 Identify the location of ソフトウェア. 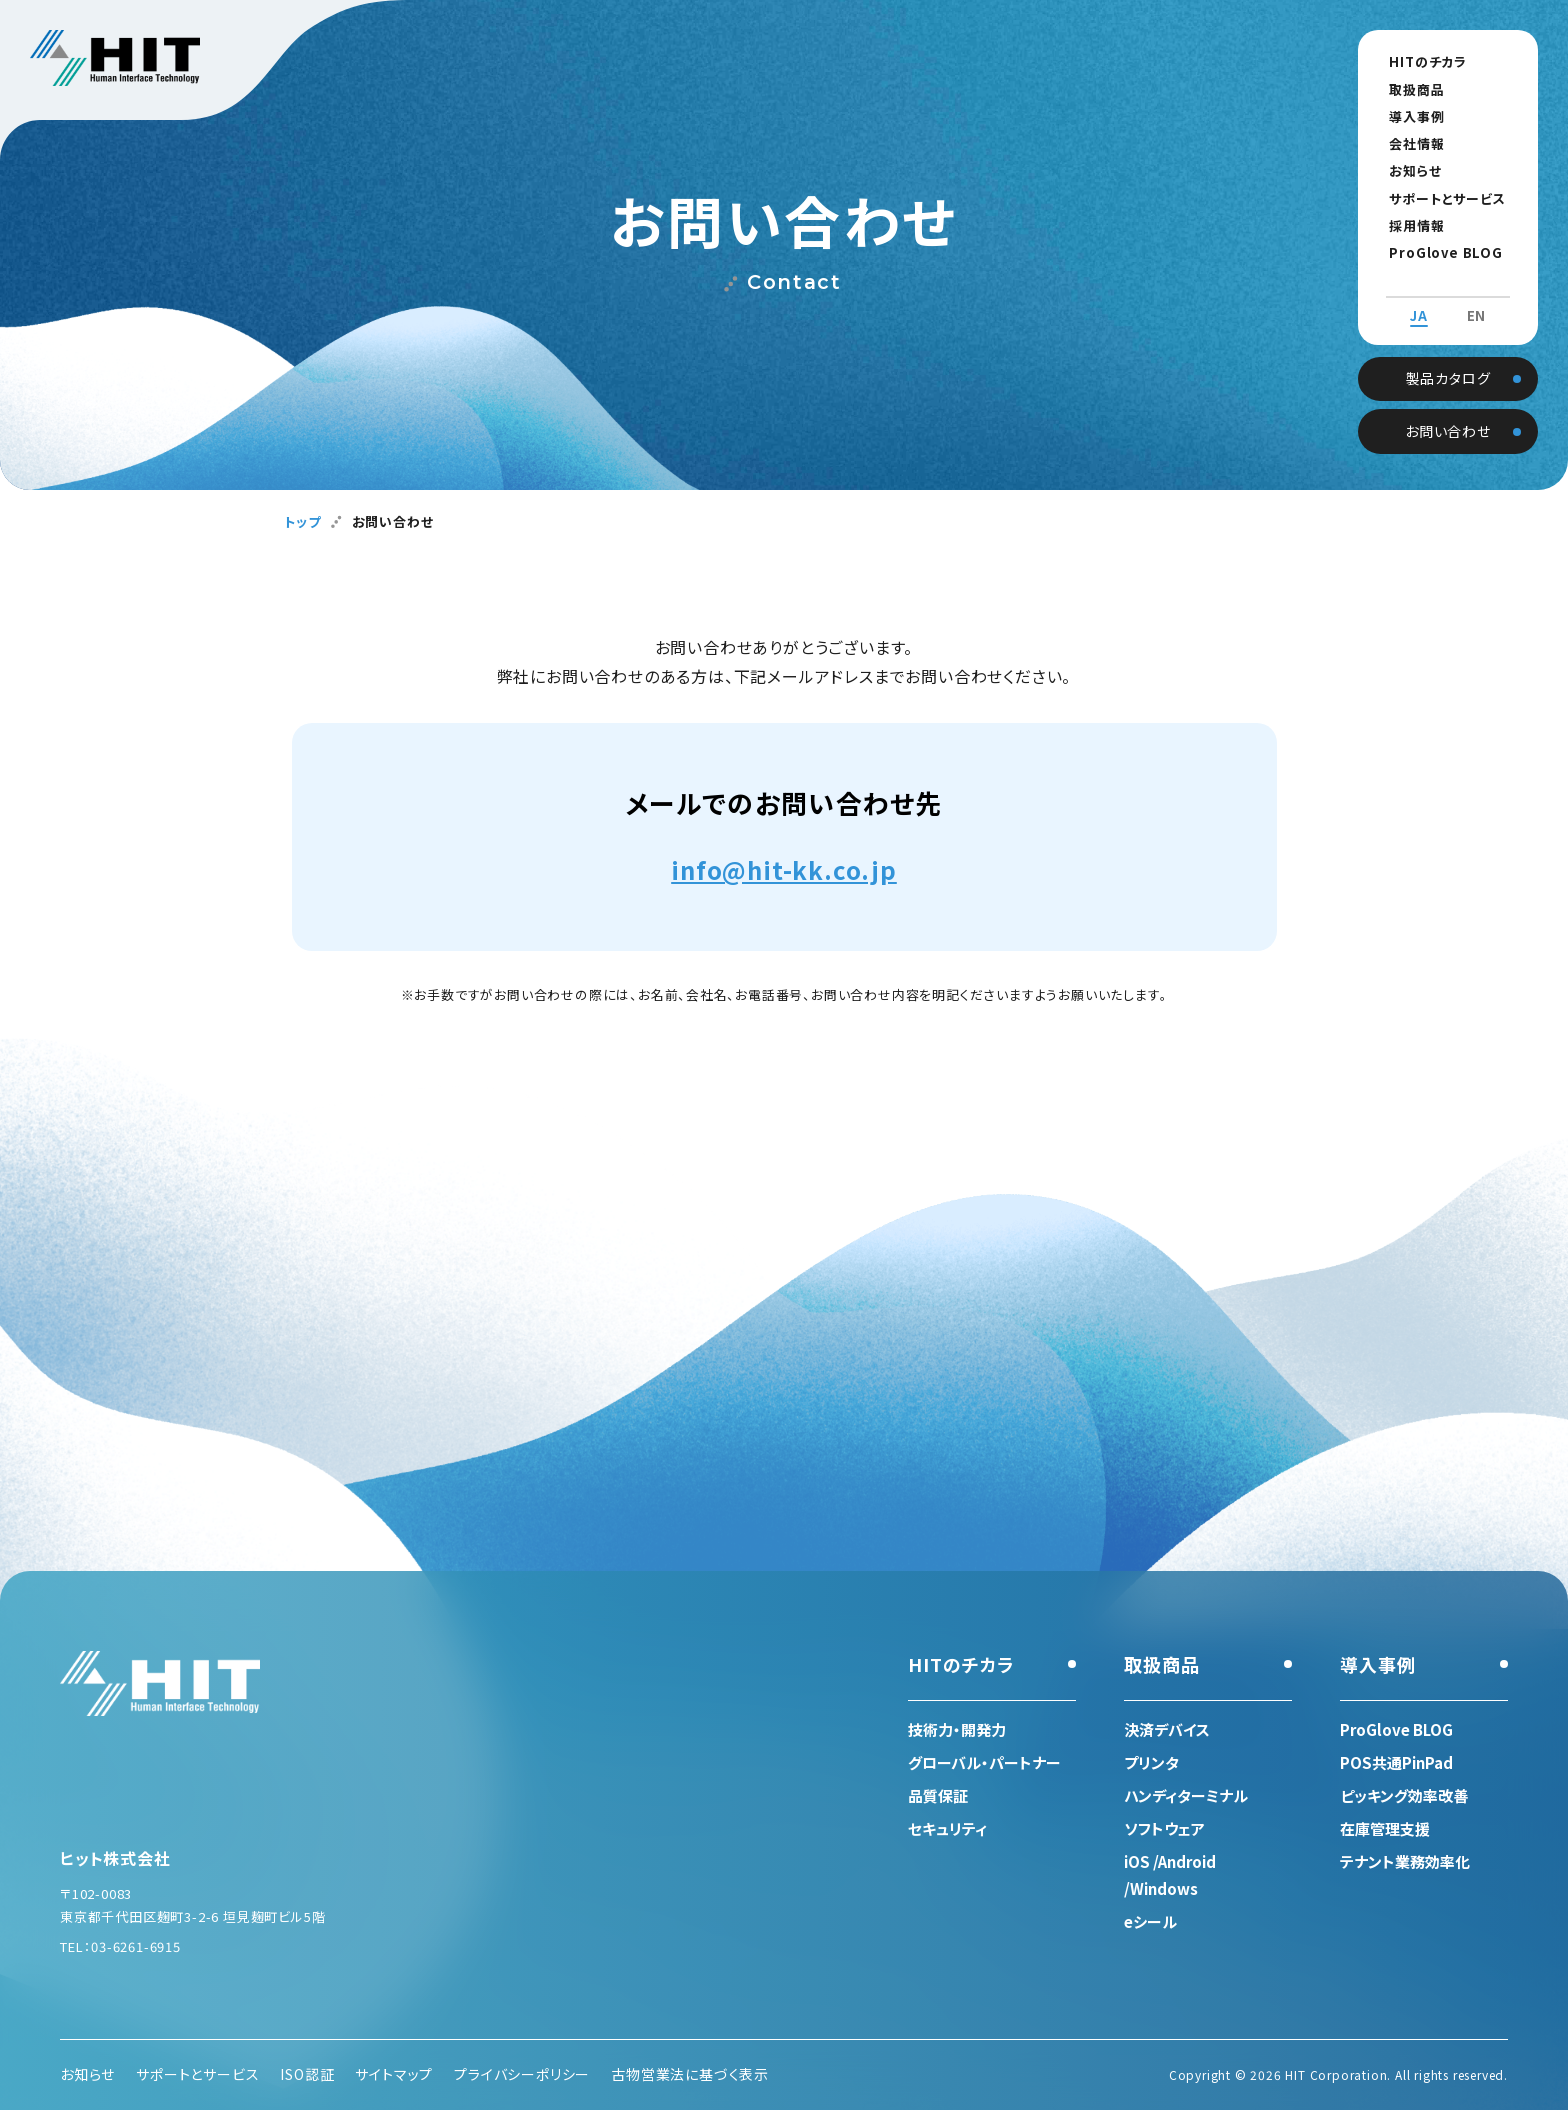
(1164, 1828).